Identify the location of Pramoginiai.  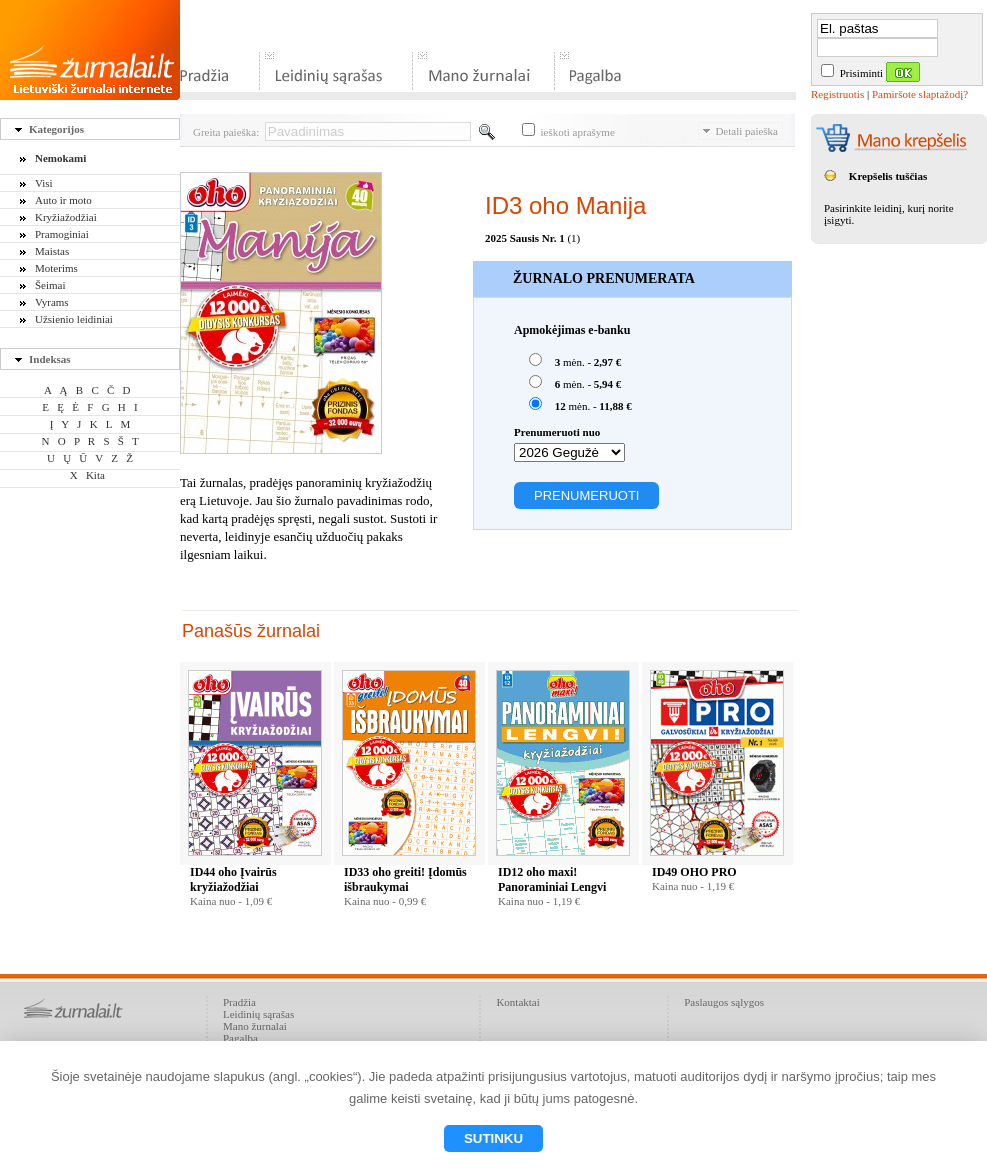
(62, 234).